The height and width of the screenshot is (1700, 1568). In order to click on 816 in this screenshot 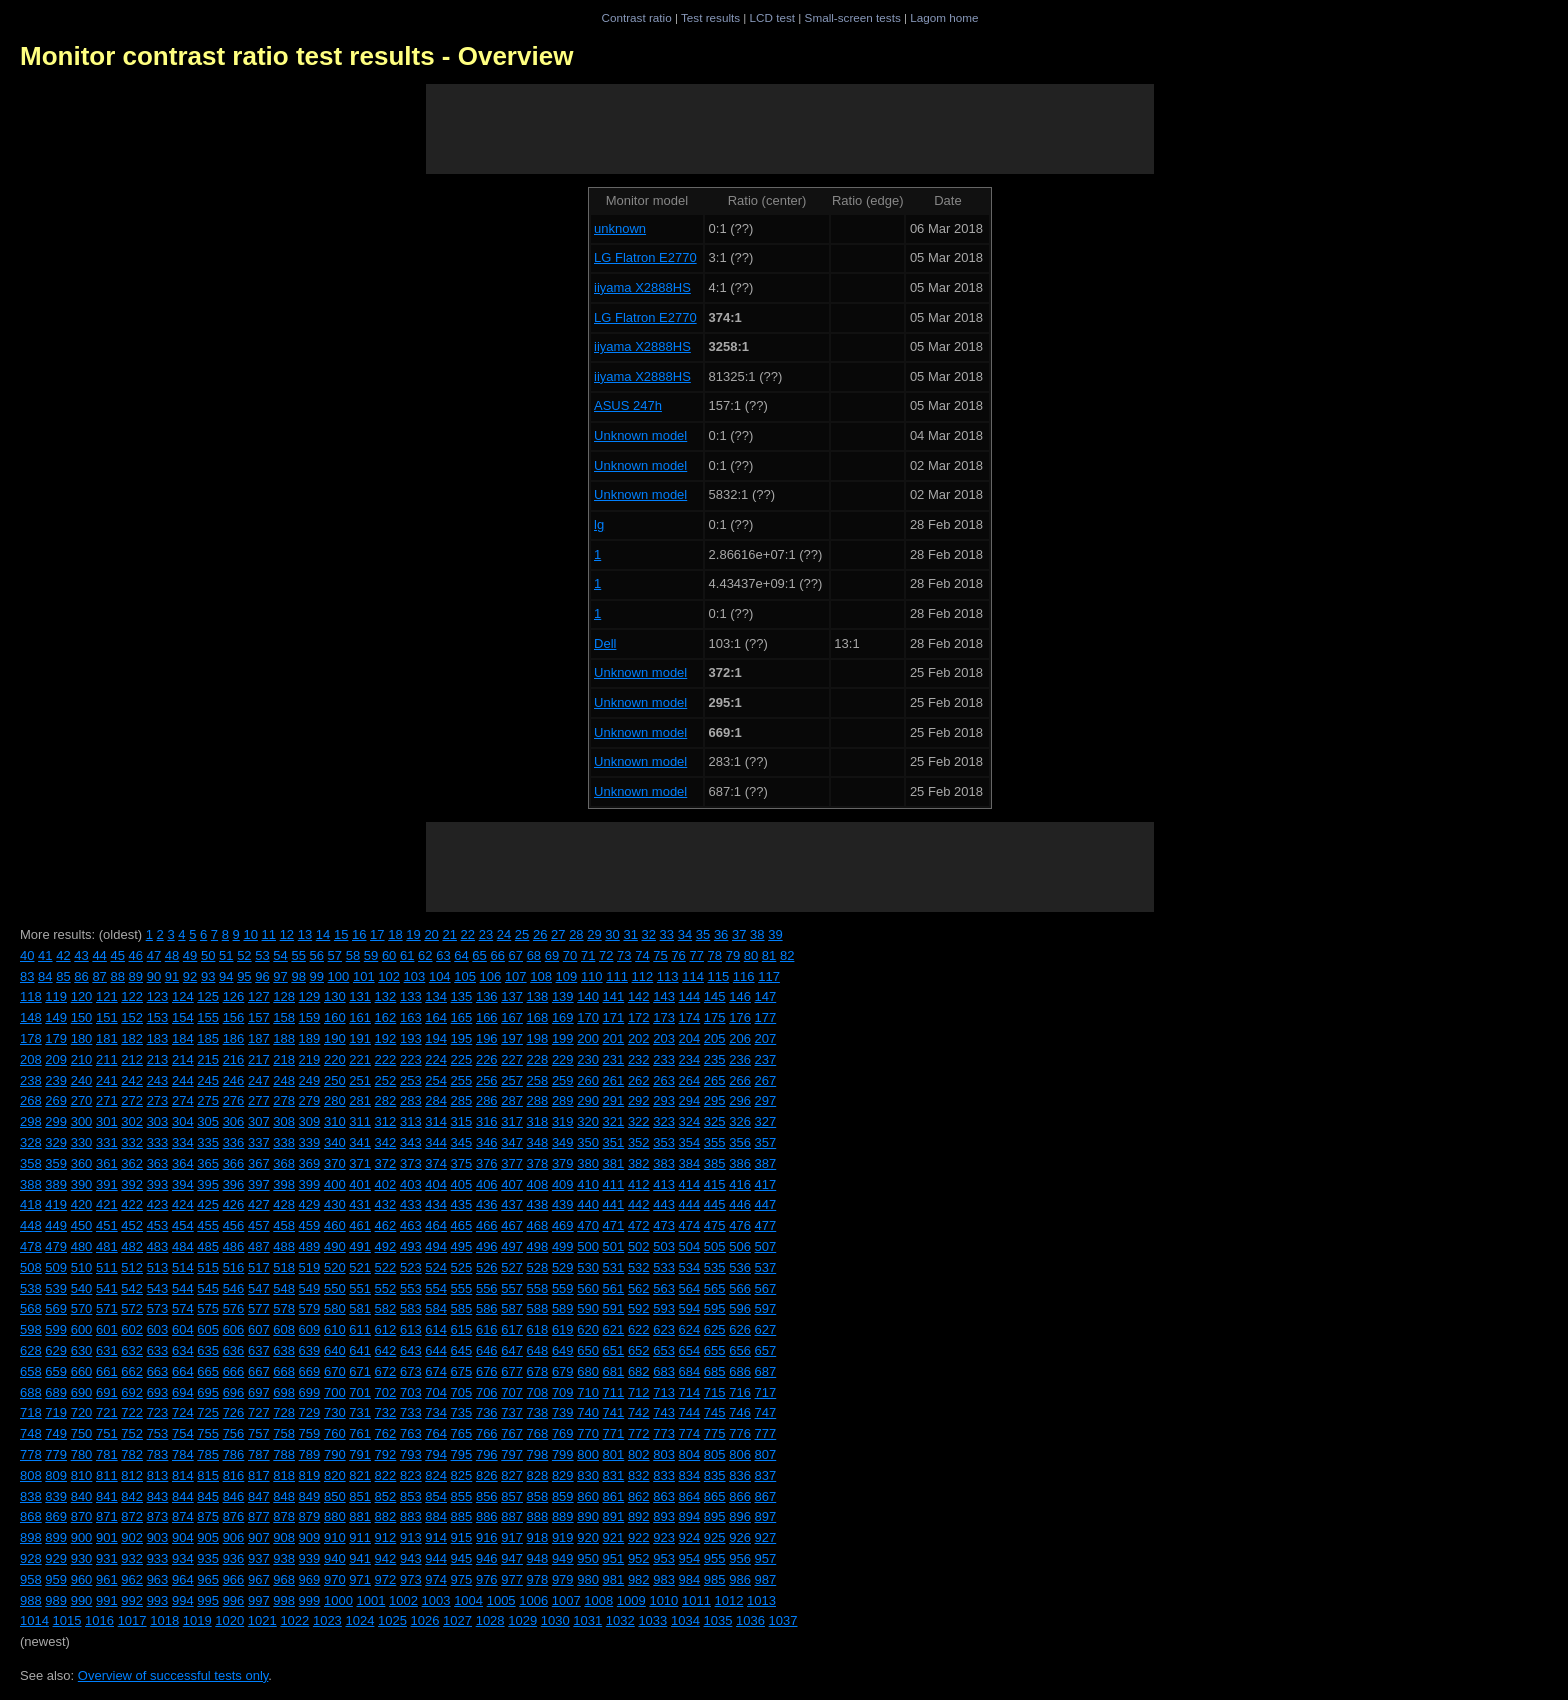, I will do `click(234, 1475)`.